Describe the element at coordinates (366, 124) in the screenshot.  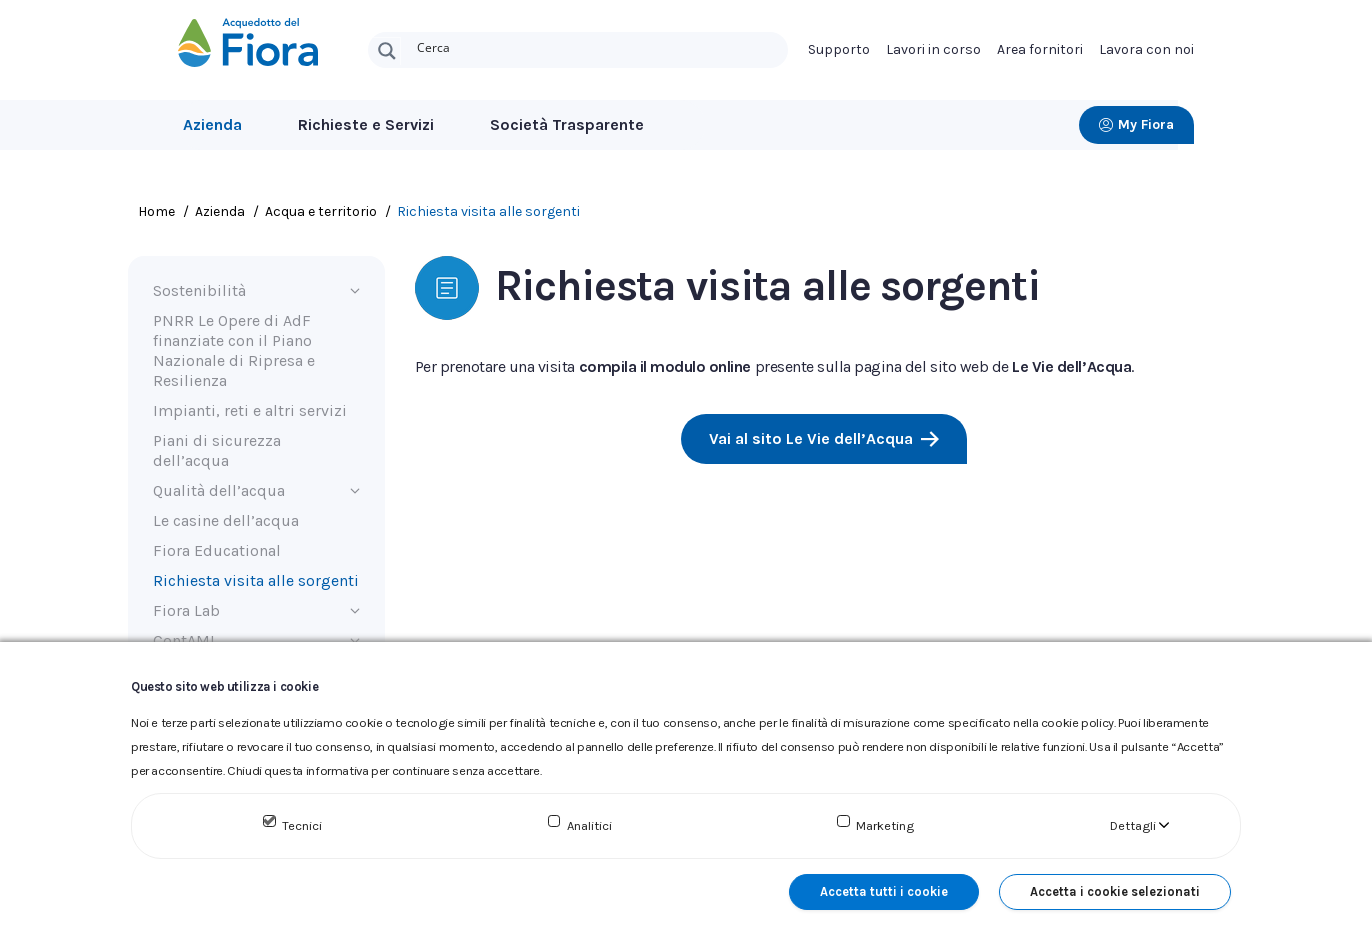
I see `Richieste e Servizi` at that location.